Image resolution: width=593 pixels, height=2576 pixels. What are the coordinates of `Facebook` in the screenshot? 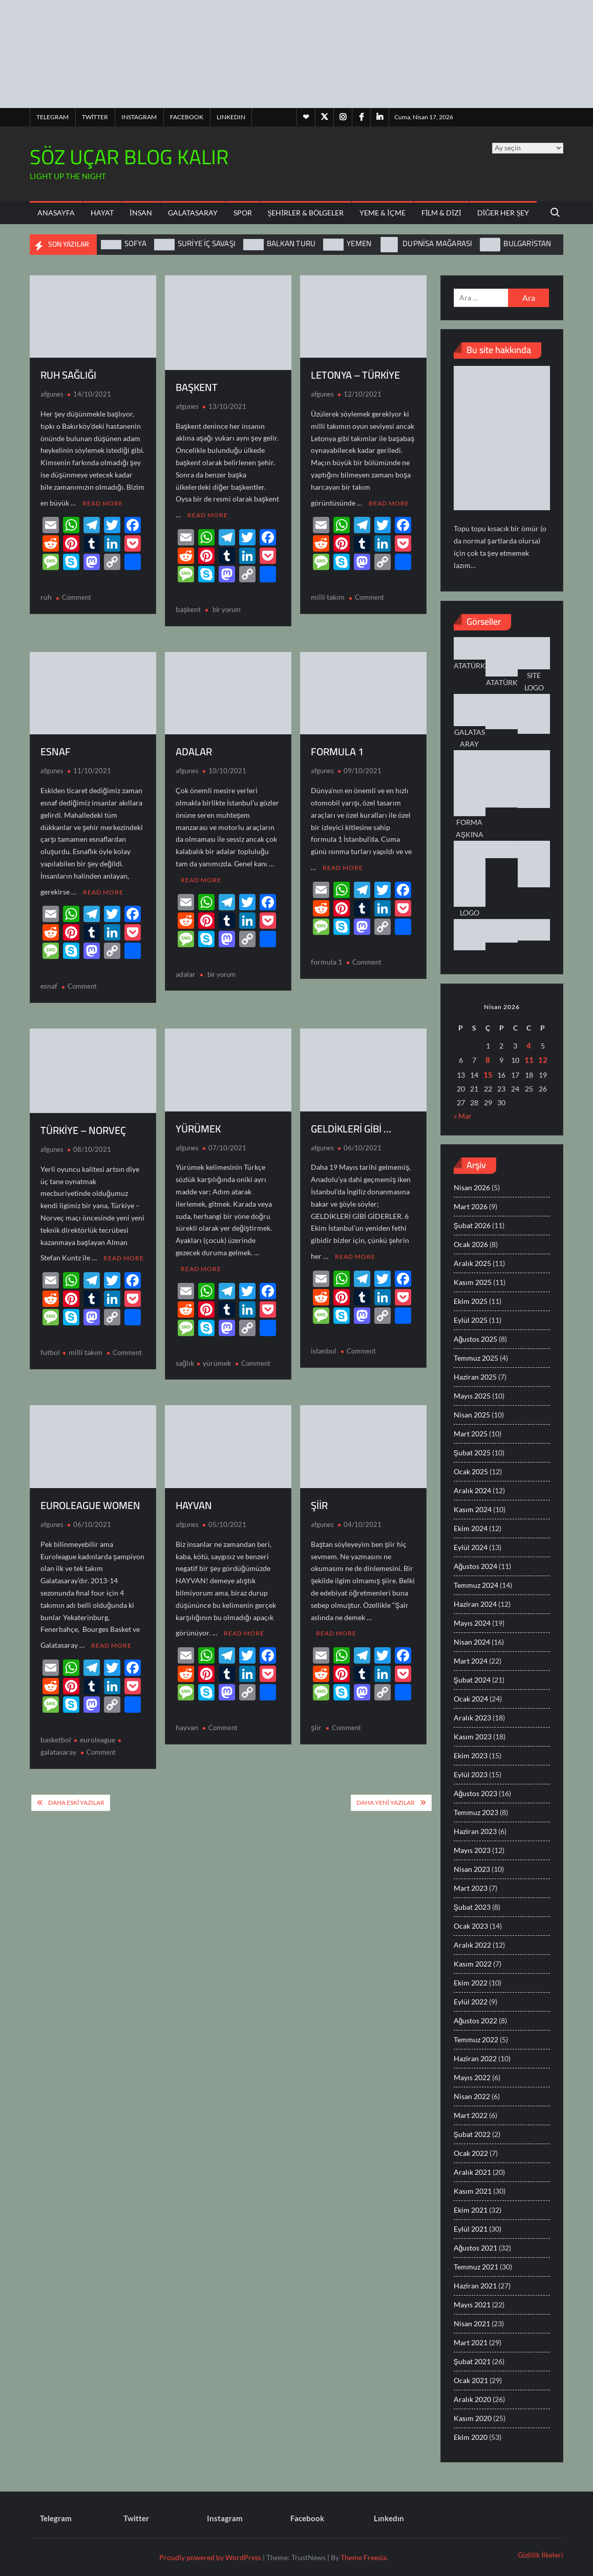 It's located at (186, 117).